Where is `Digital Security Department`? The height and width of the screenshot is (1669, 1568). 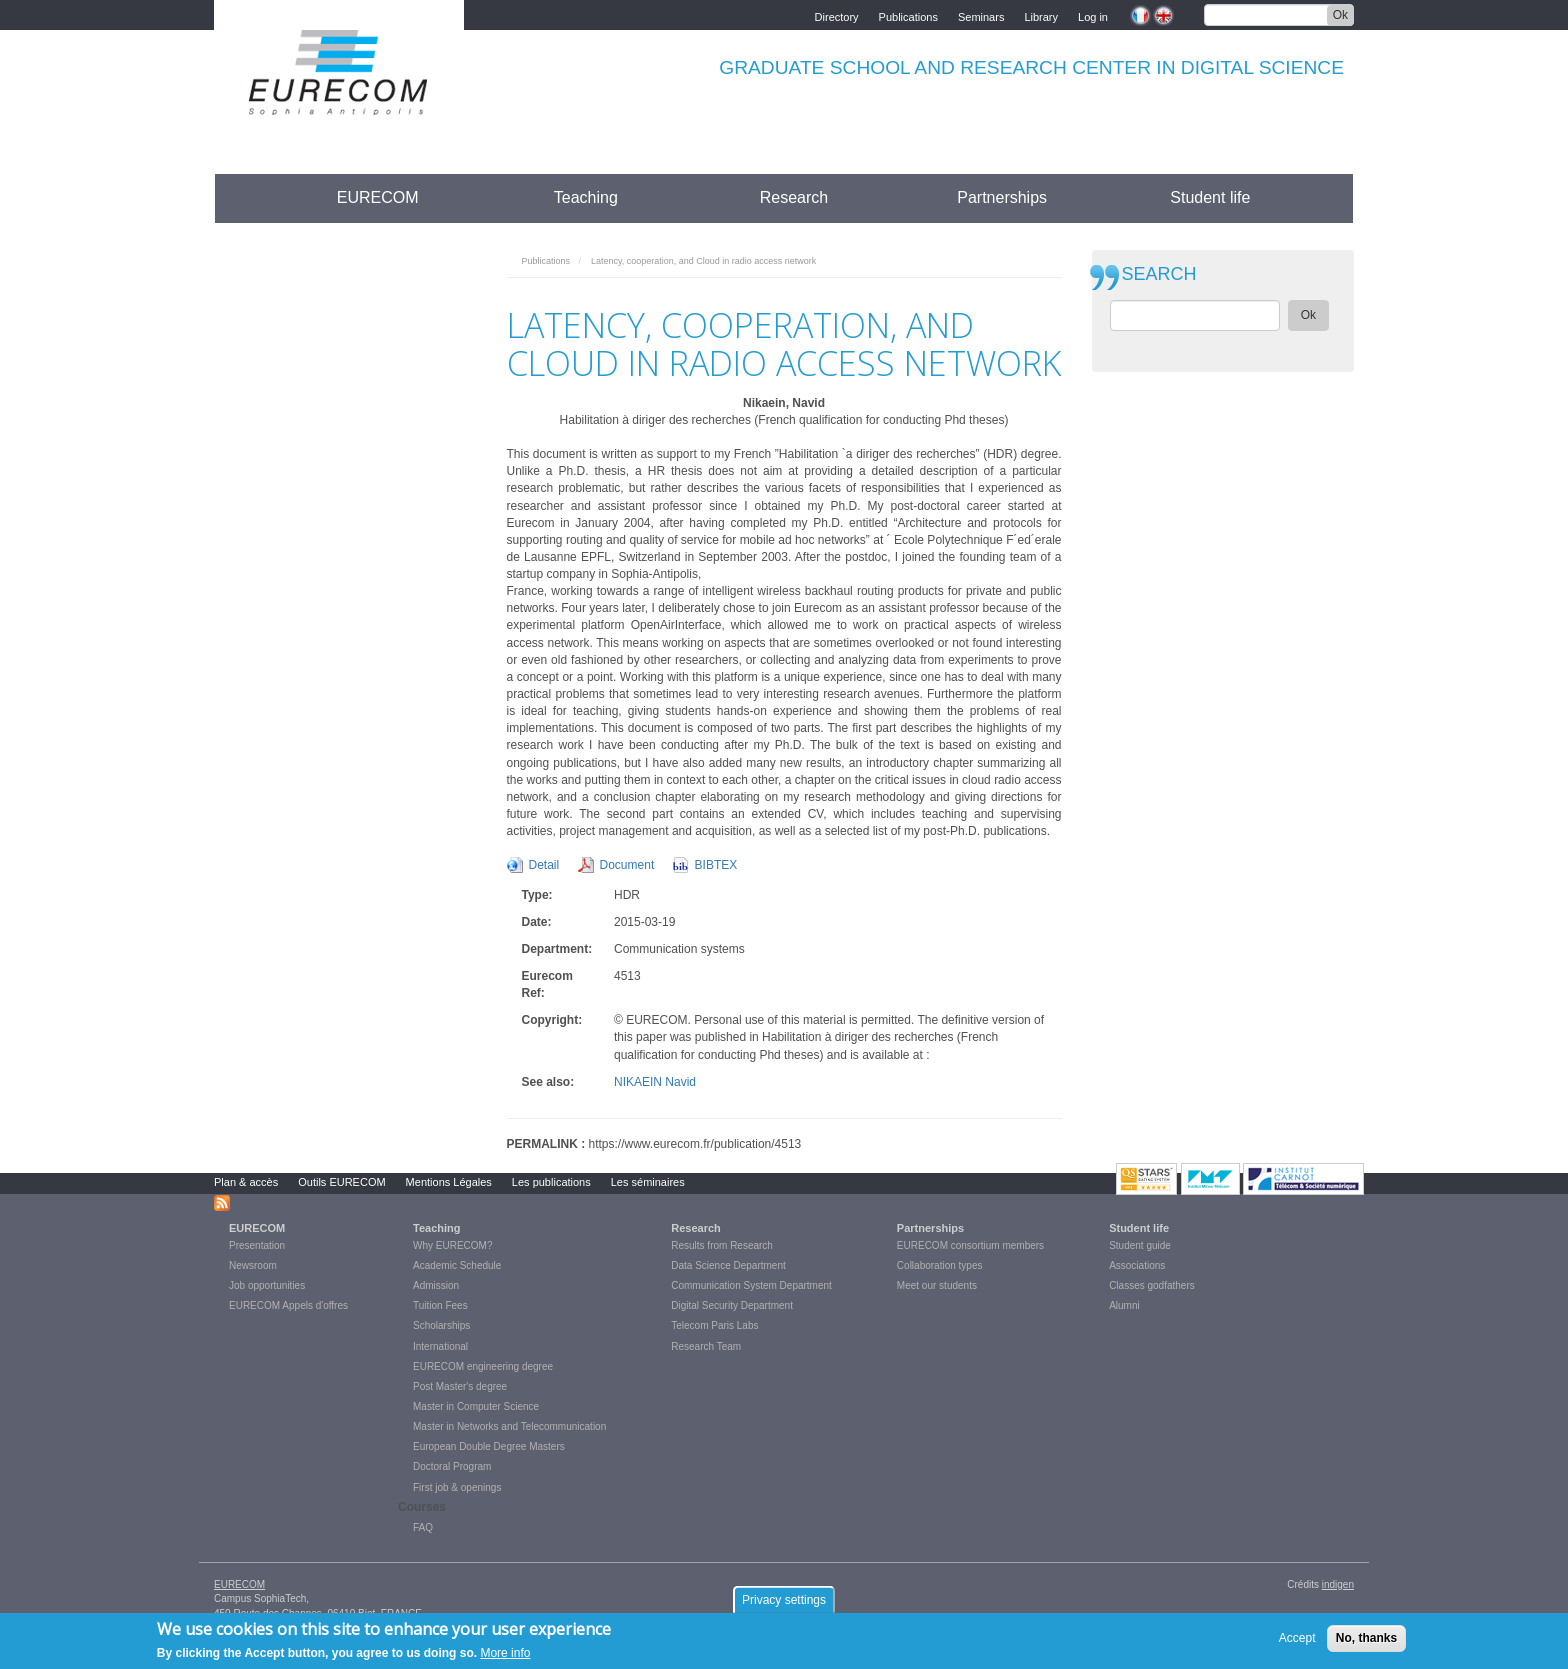 Digital Security Department is located at coordinates (732, 1305).